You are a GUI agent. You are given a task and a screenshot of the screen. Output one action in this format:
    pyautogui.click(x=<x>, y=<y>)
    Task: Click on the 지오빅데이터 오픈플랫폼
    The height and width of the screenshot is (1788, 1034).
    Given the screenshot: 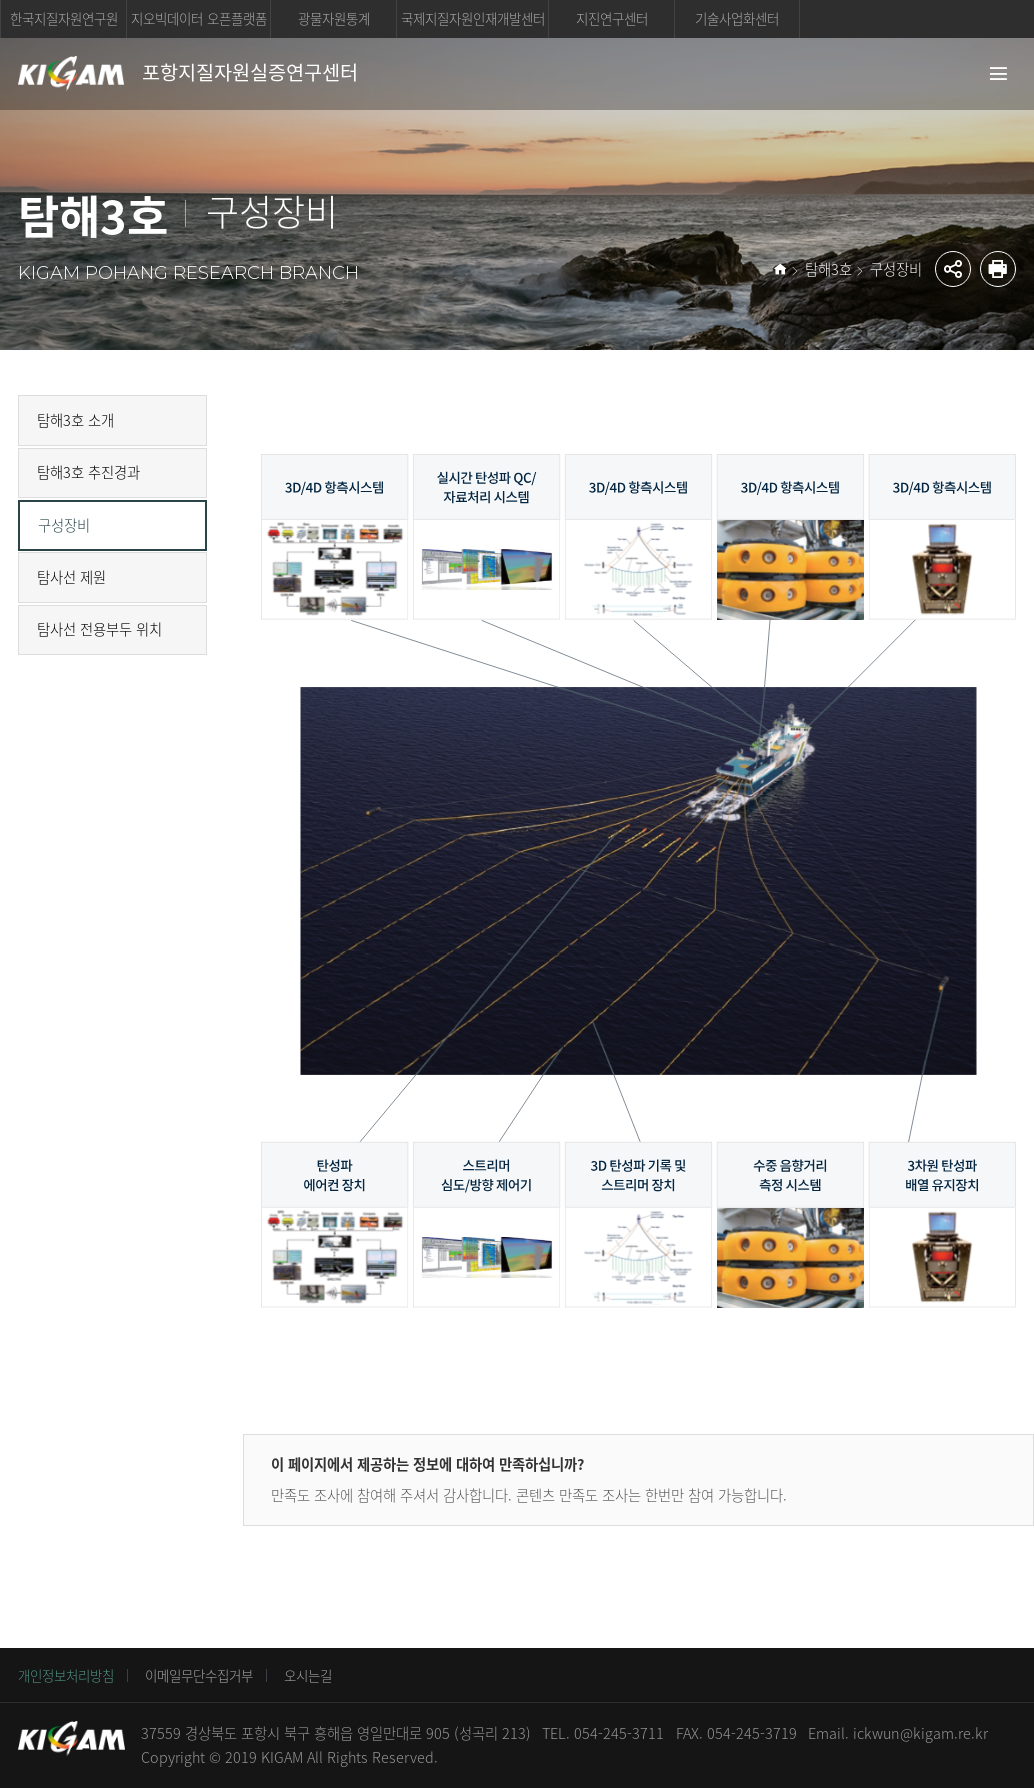 What is the action you would take?
    pyautogui.click(x=199, y=18)
    